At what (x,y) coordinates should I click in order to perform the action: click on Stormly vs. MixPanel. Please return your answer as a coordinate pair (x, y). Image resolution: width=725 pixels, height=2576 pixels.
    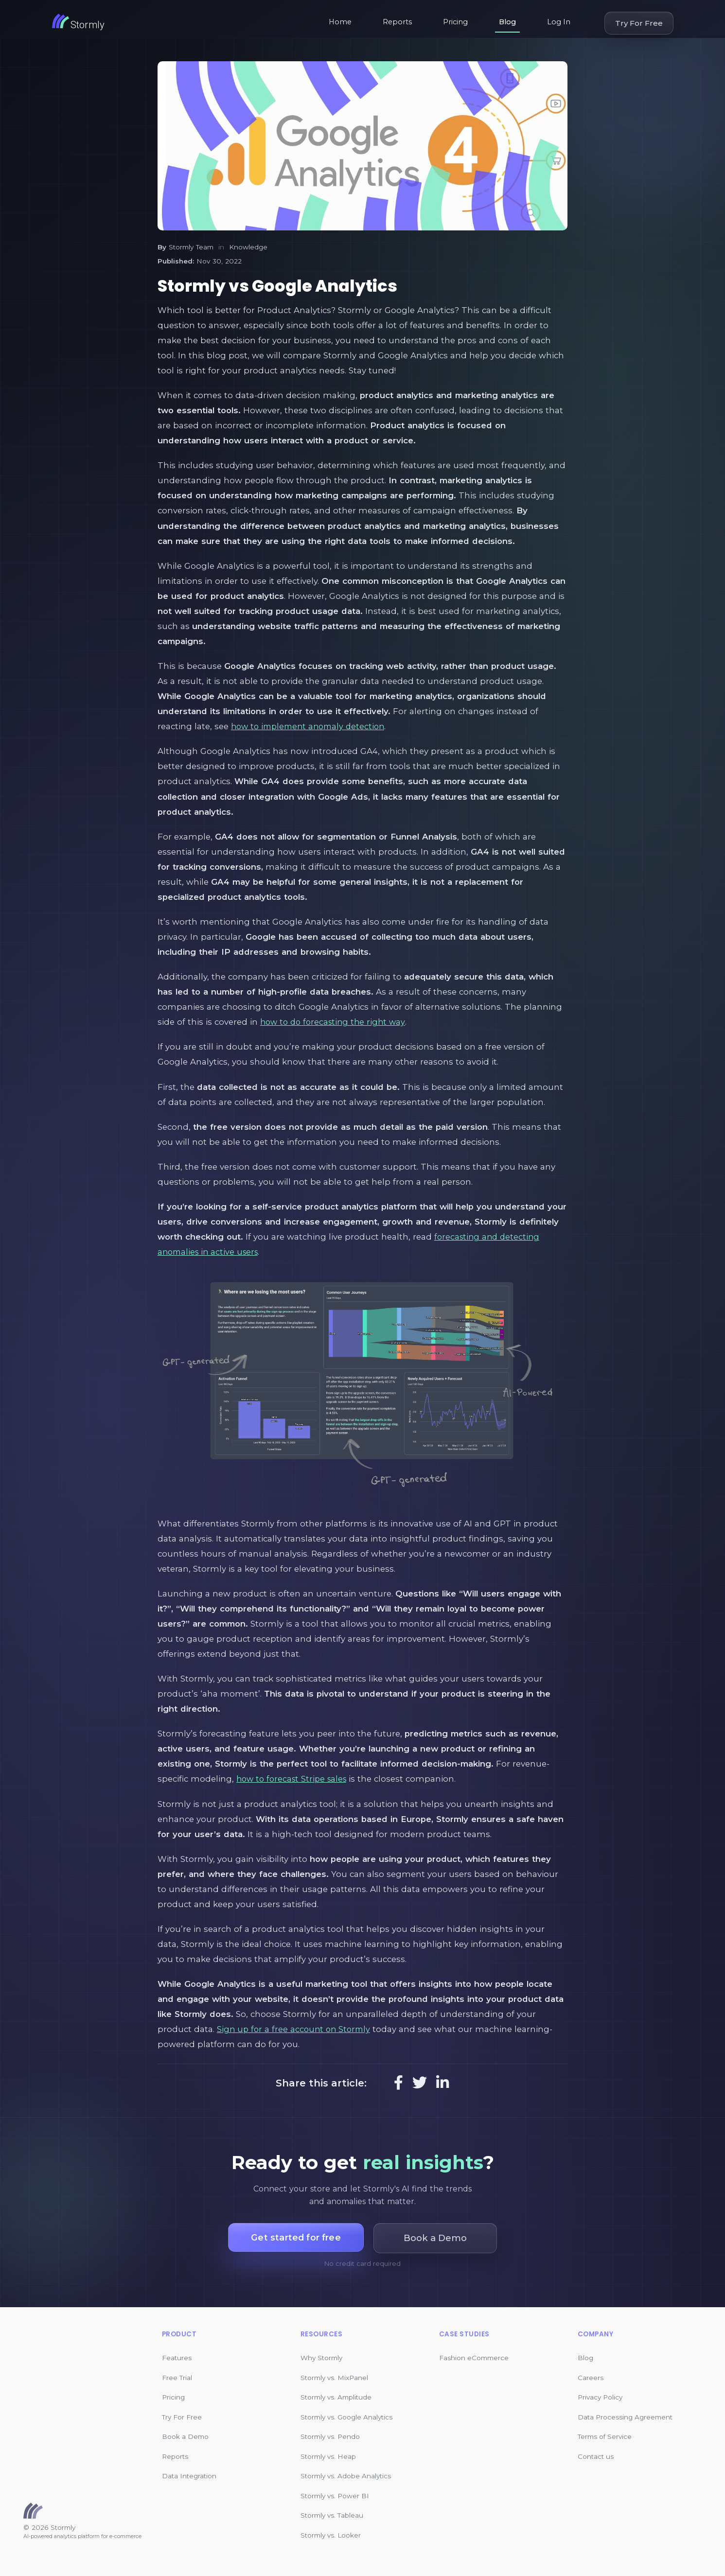
    Looking at the image, I should click on (334, 2378).